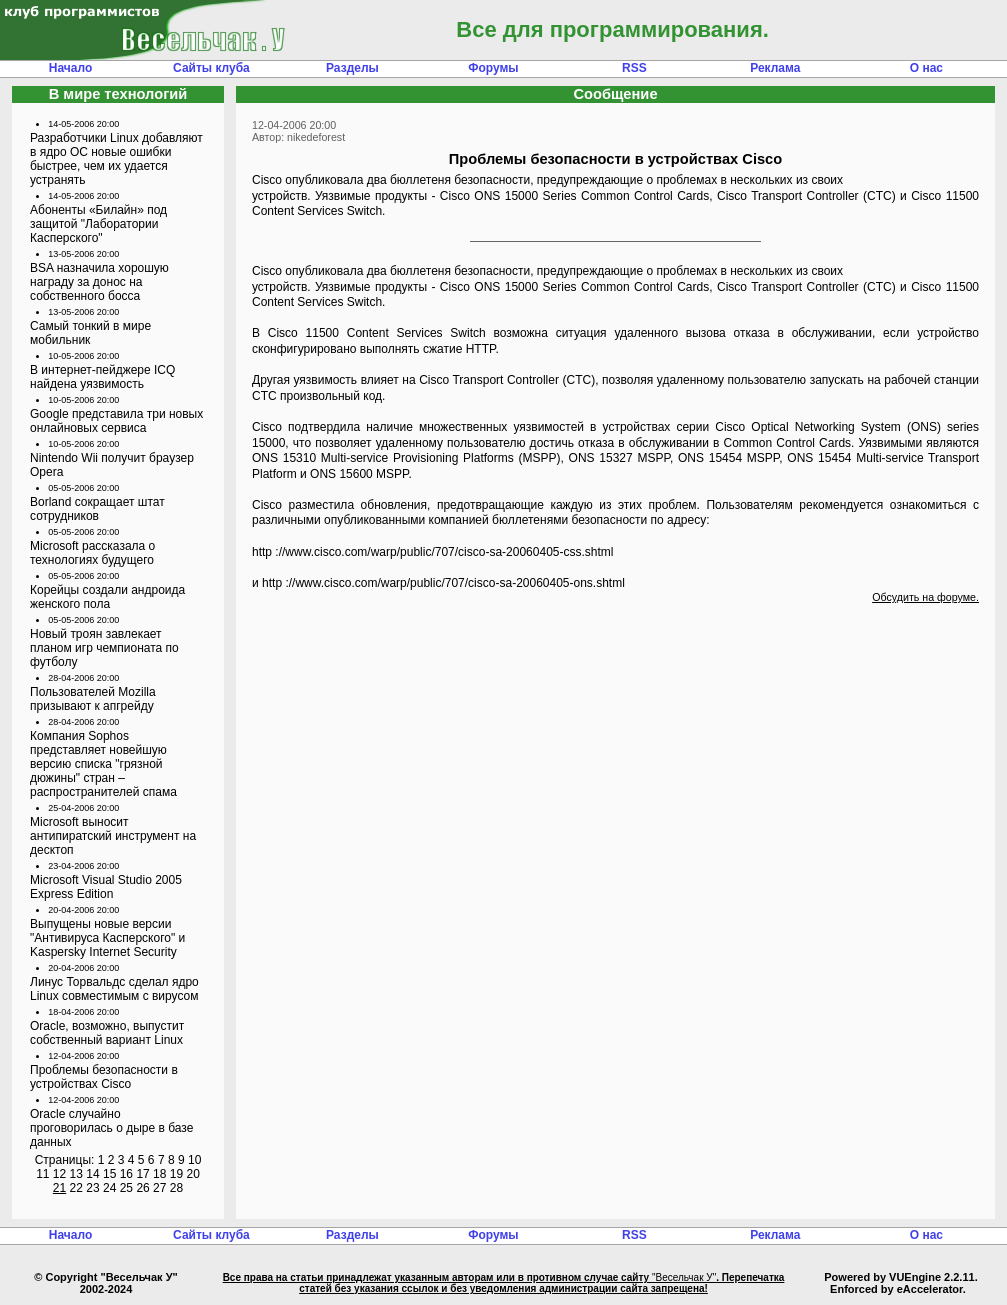 The image size is (1007, 1305). What do you see at coordinates (116, 421) in the screenshot?
I see `Google представила три новых онлайновых сервиса` at bounding box center [116, 421].